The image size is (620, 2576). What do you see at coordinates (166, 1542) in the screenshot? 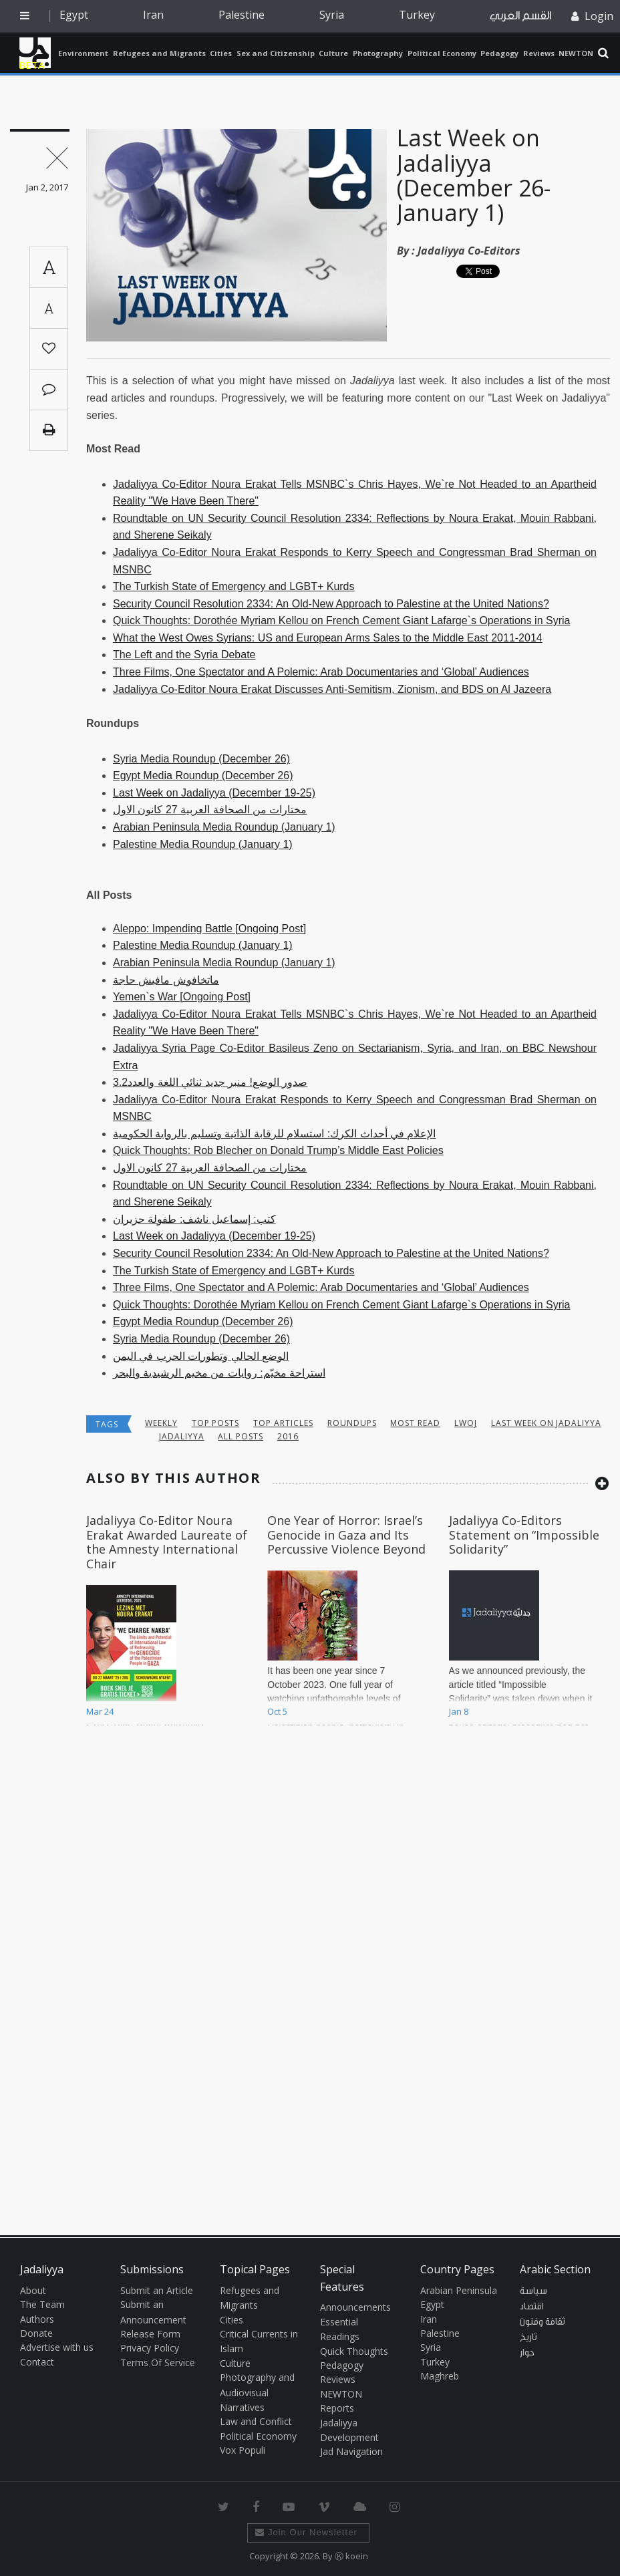
I see `Jadaliyya Co-Editor Noura Erakat Awarded Laureate of the Amnesty International Chair` at bounding box center [166, 1542].